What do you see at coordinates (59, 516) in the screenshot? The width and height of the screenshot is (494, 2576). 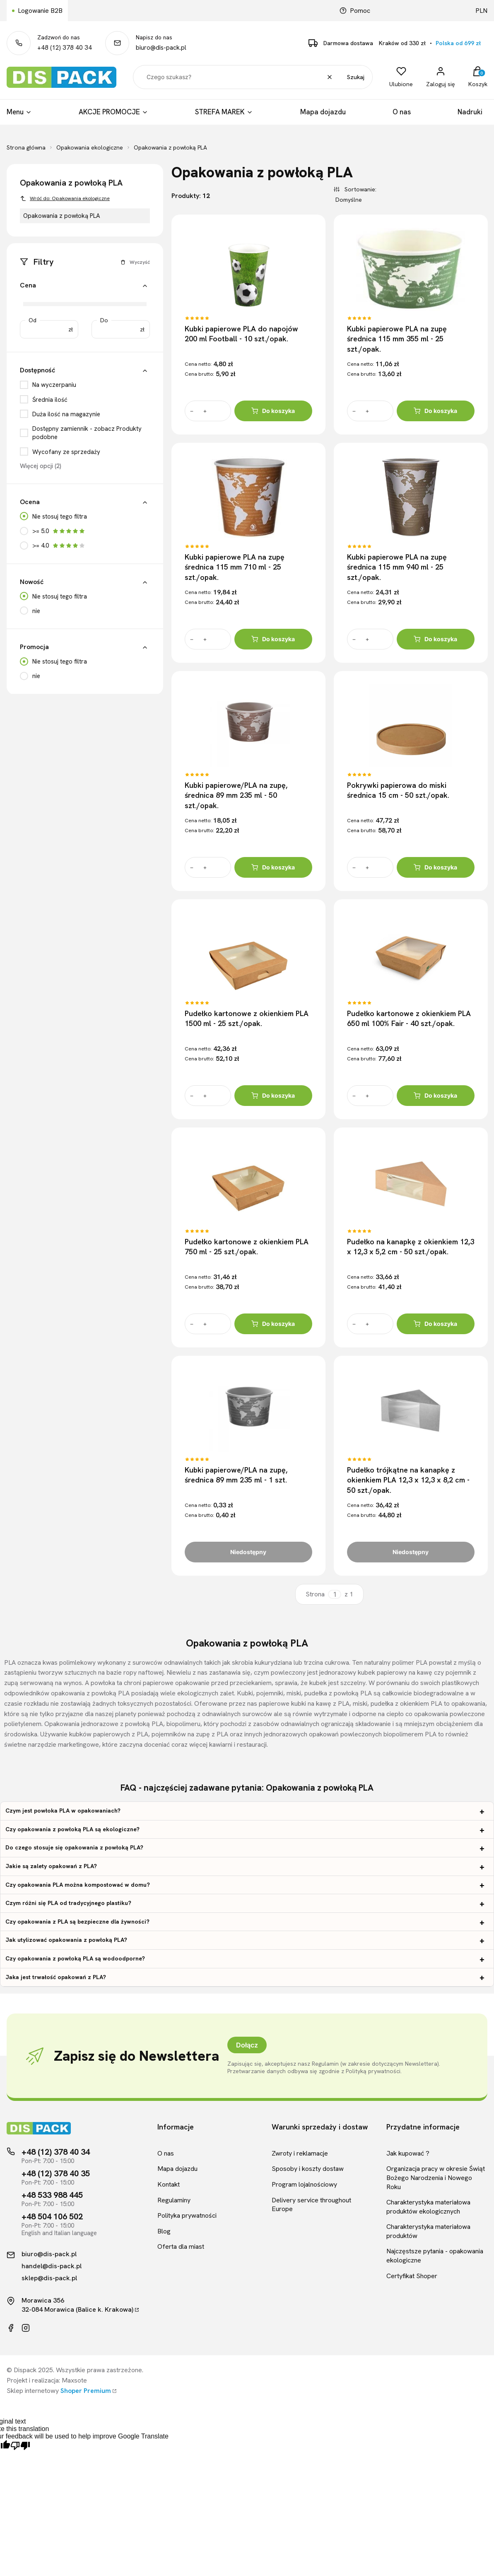 I see `Nie stosuj tego filtra` at bounding box center [59, 516].